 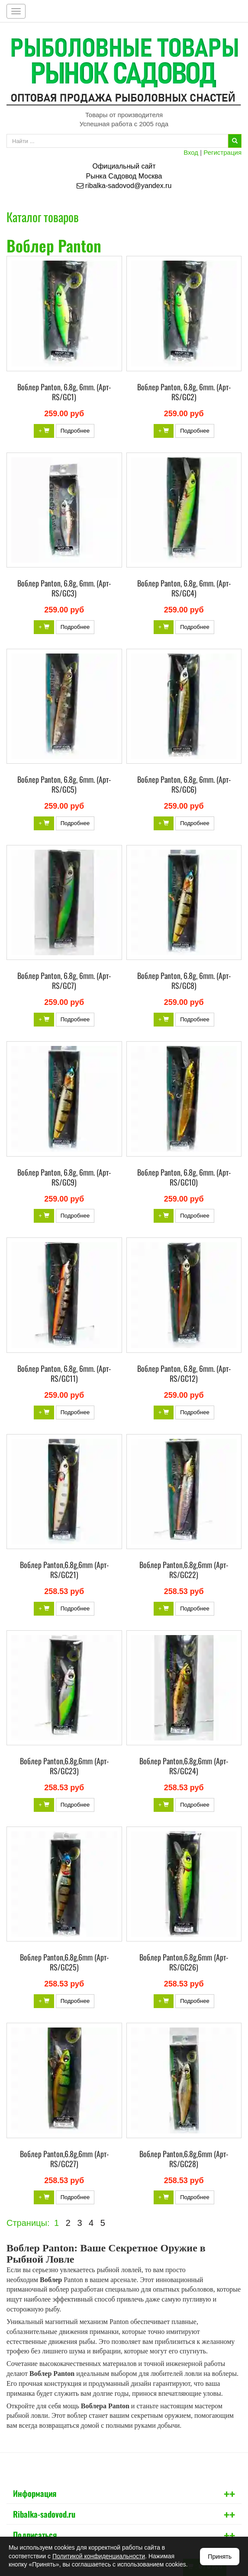 What do you see at coordinates (64, 1765) in the screenshot?
I see `Воблер Panton,6.8g,6mm (Арт-RS/GC23)` at bounding box center [64, 1765].